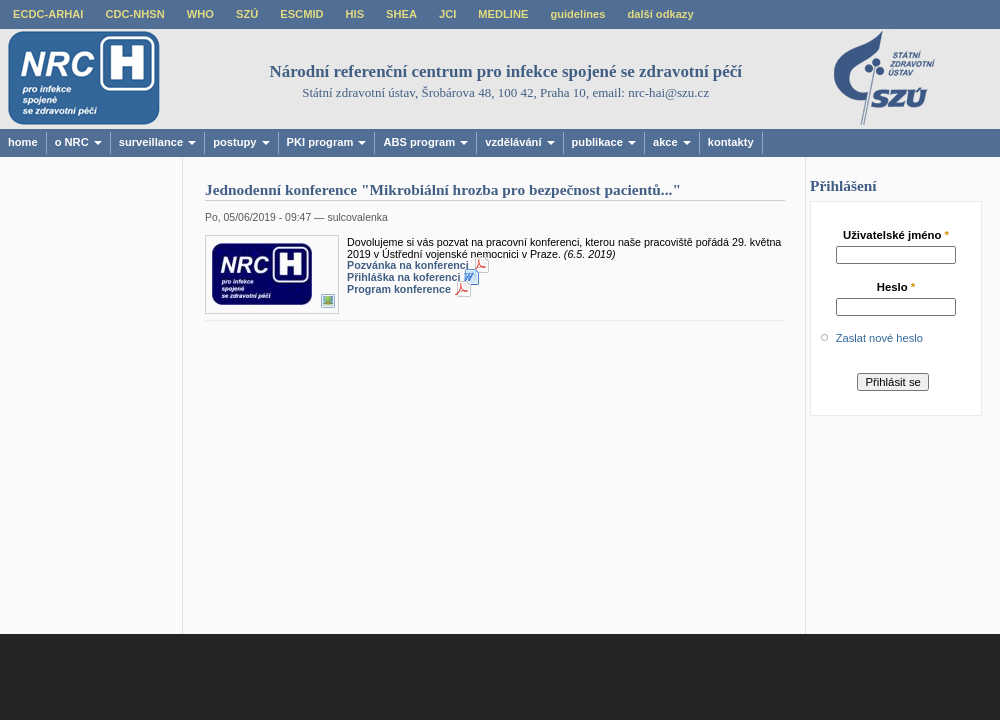 This screenshot has height=720, width=1000. What do you see at coordinates (503, 14) in the screenshot?
I see `MEDLINE` at bounding box center [503, 14].